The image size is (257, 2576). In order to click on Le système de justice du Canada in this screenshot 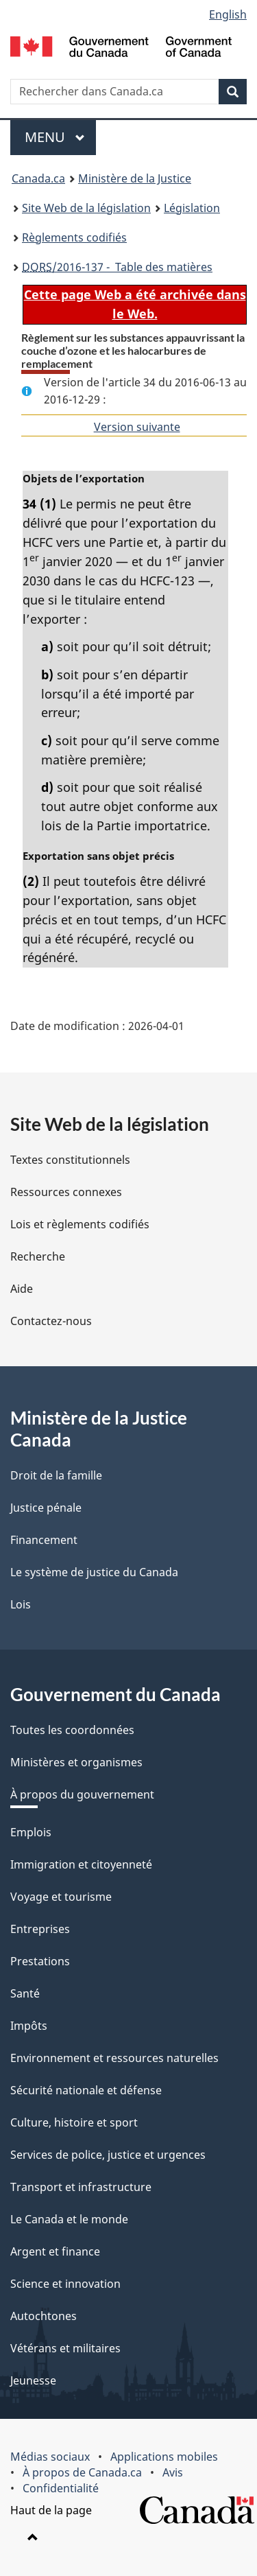, I will do `click(94, 1572)`.